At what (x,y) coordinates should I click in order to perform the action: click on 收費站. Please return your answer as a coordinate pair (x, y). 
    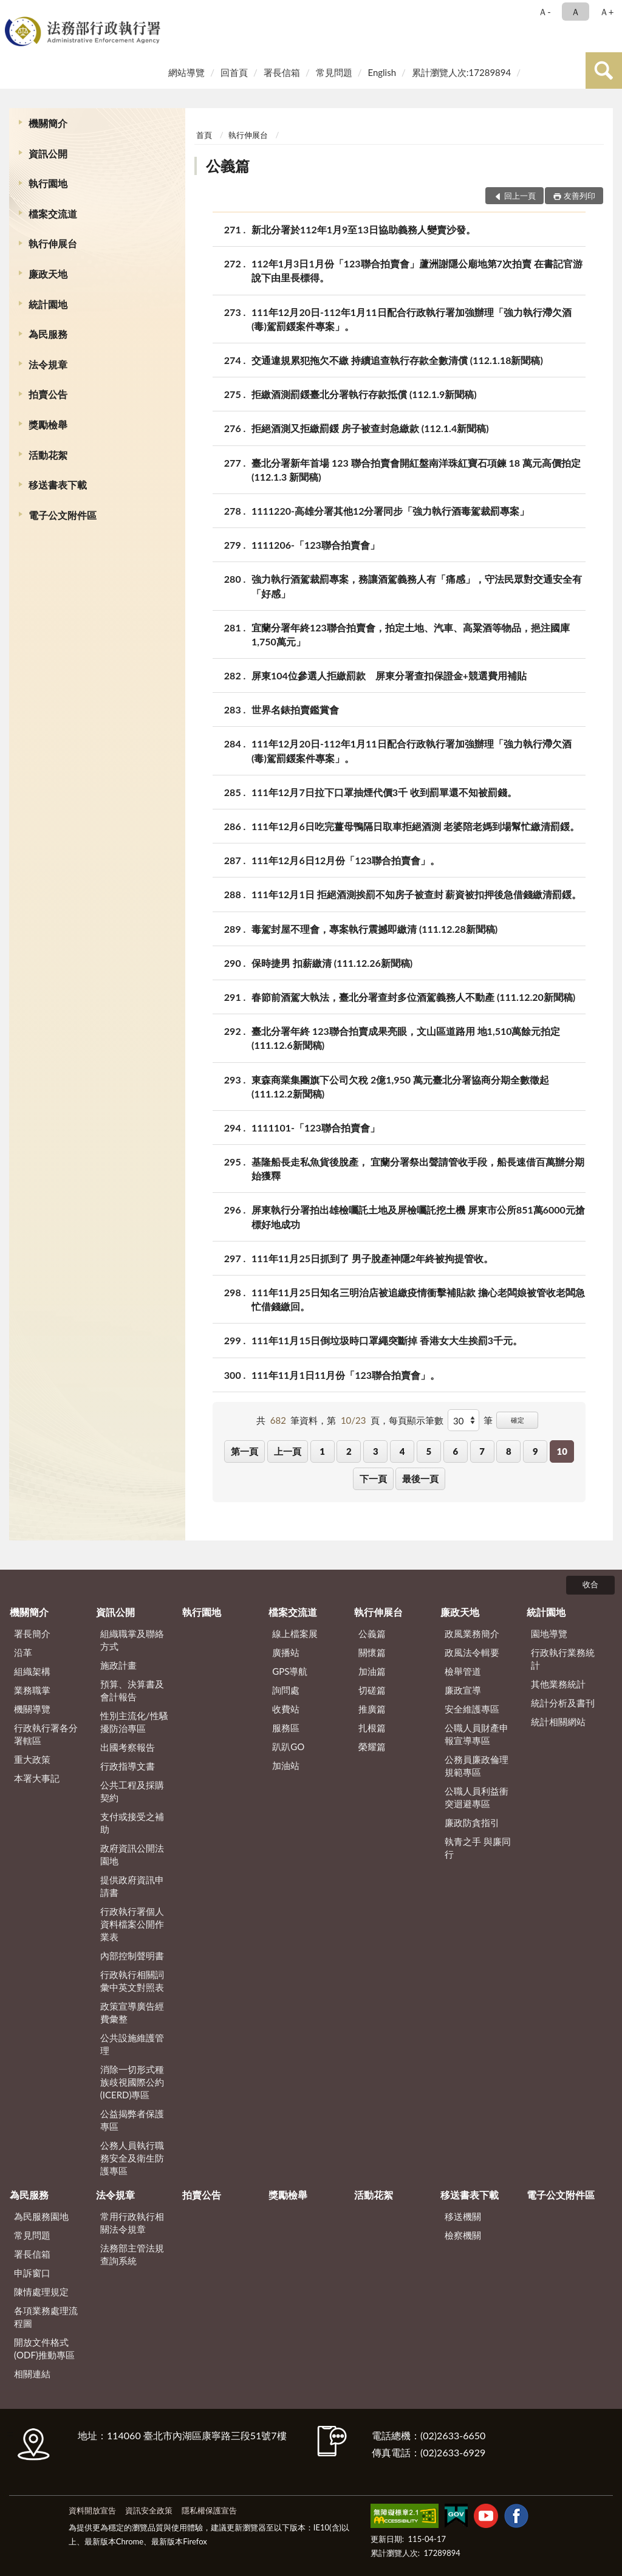
    Looking at the image, I should click on (285, 1708).